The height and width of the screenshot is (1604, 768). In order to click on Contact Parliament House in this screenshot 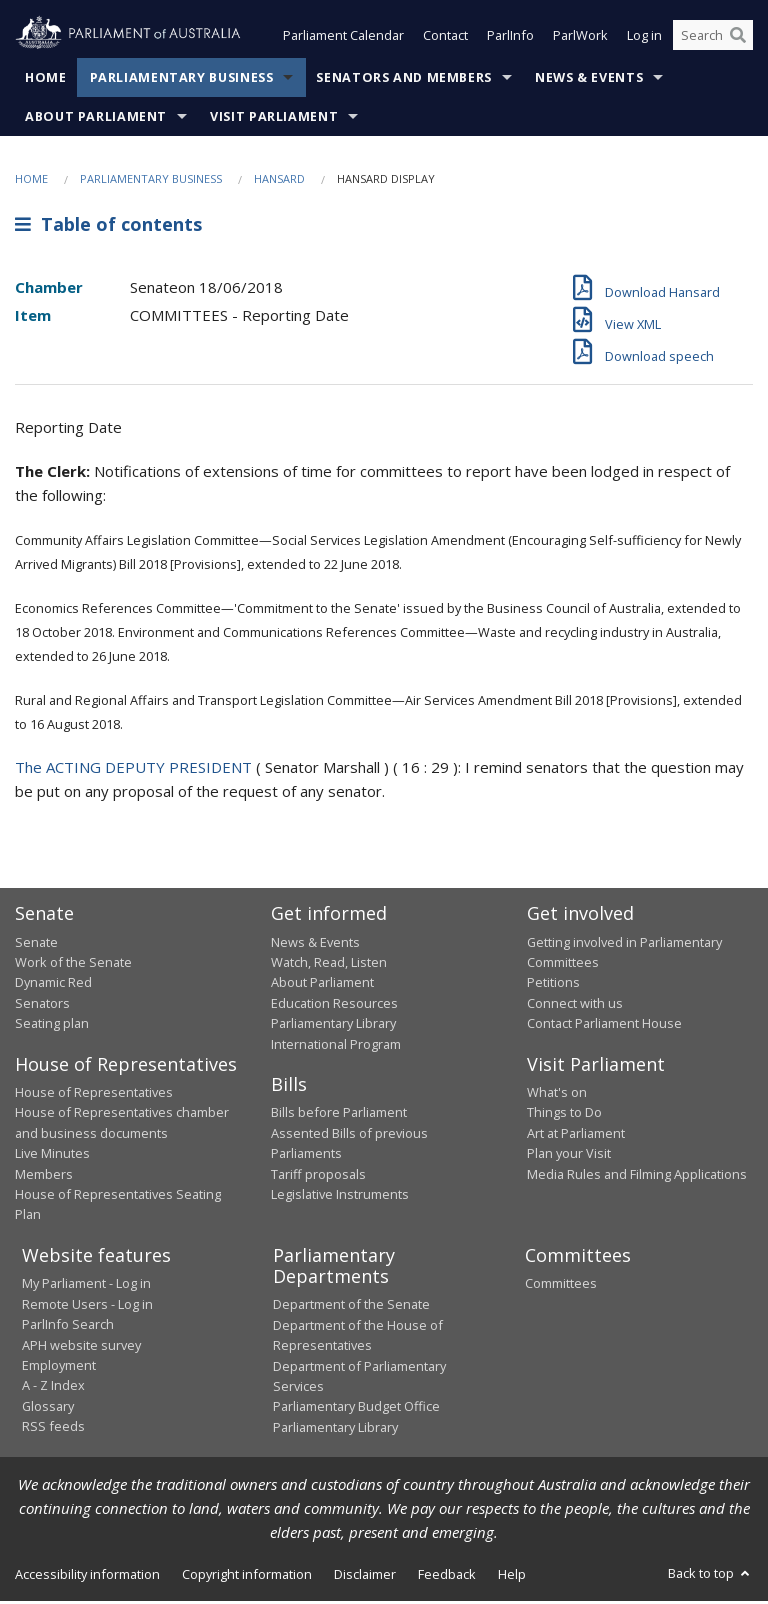, I will do `click(604, 1025)`.